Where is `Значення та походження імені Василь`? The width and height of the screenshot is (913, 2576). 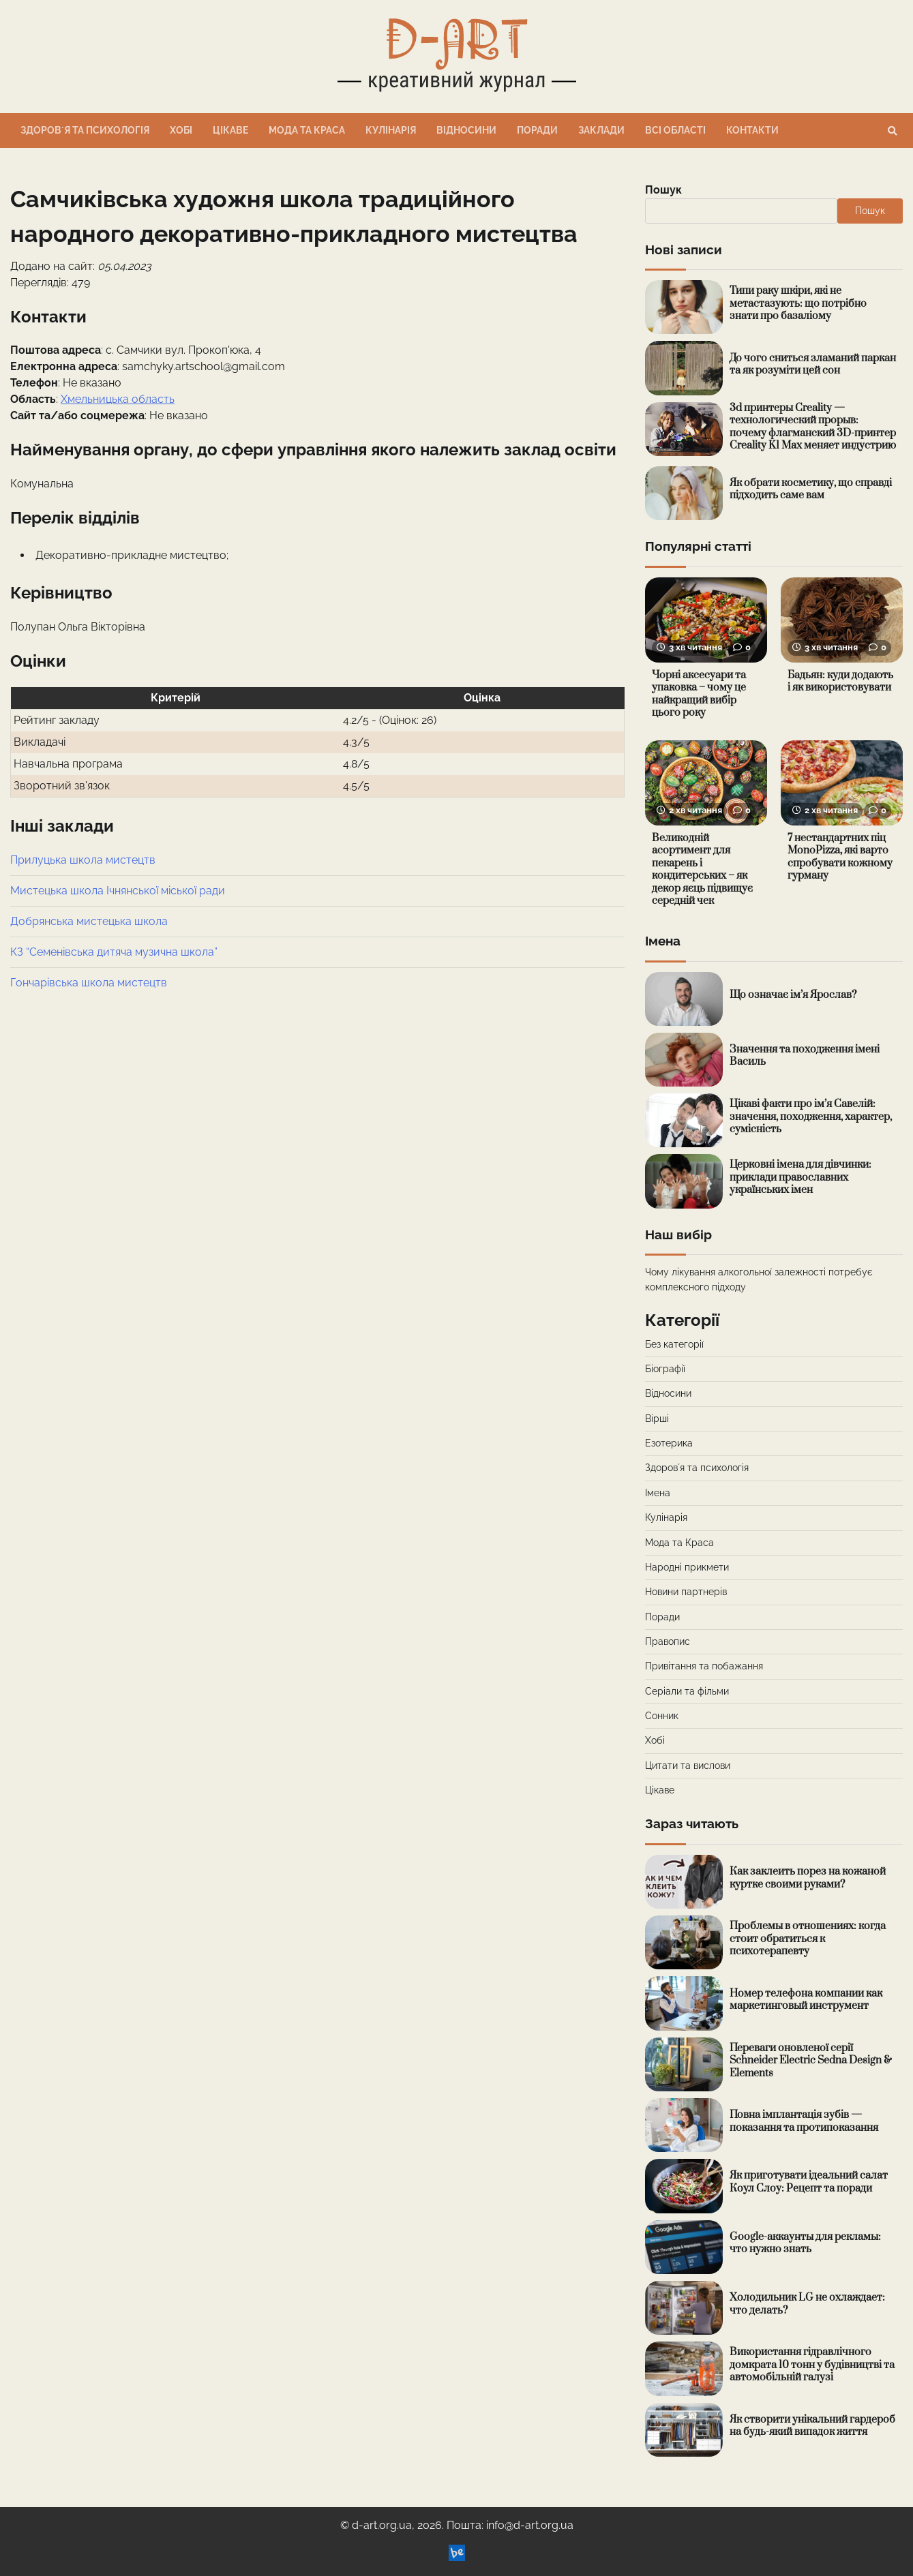 Значення та походження імені Василь is located at coordinates (805, 1056).